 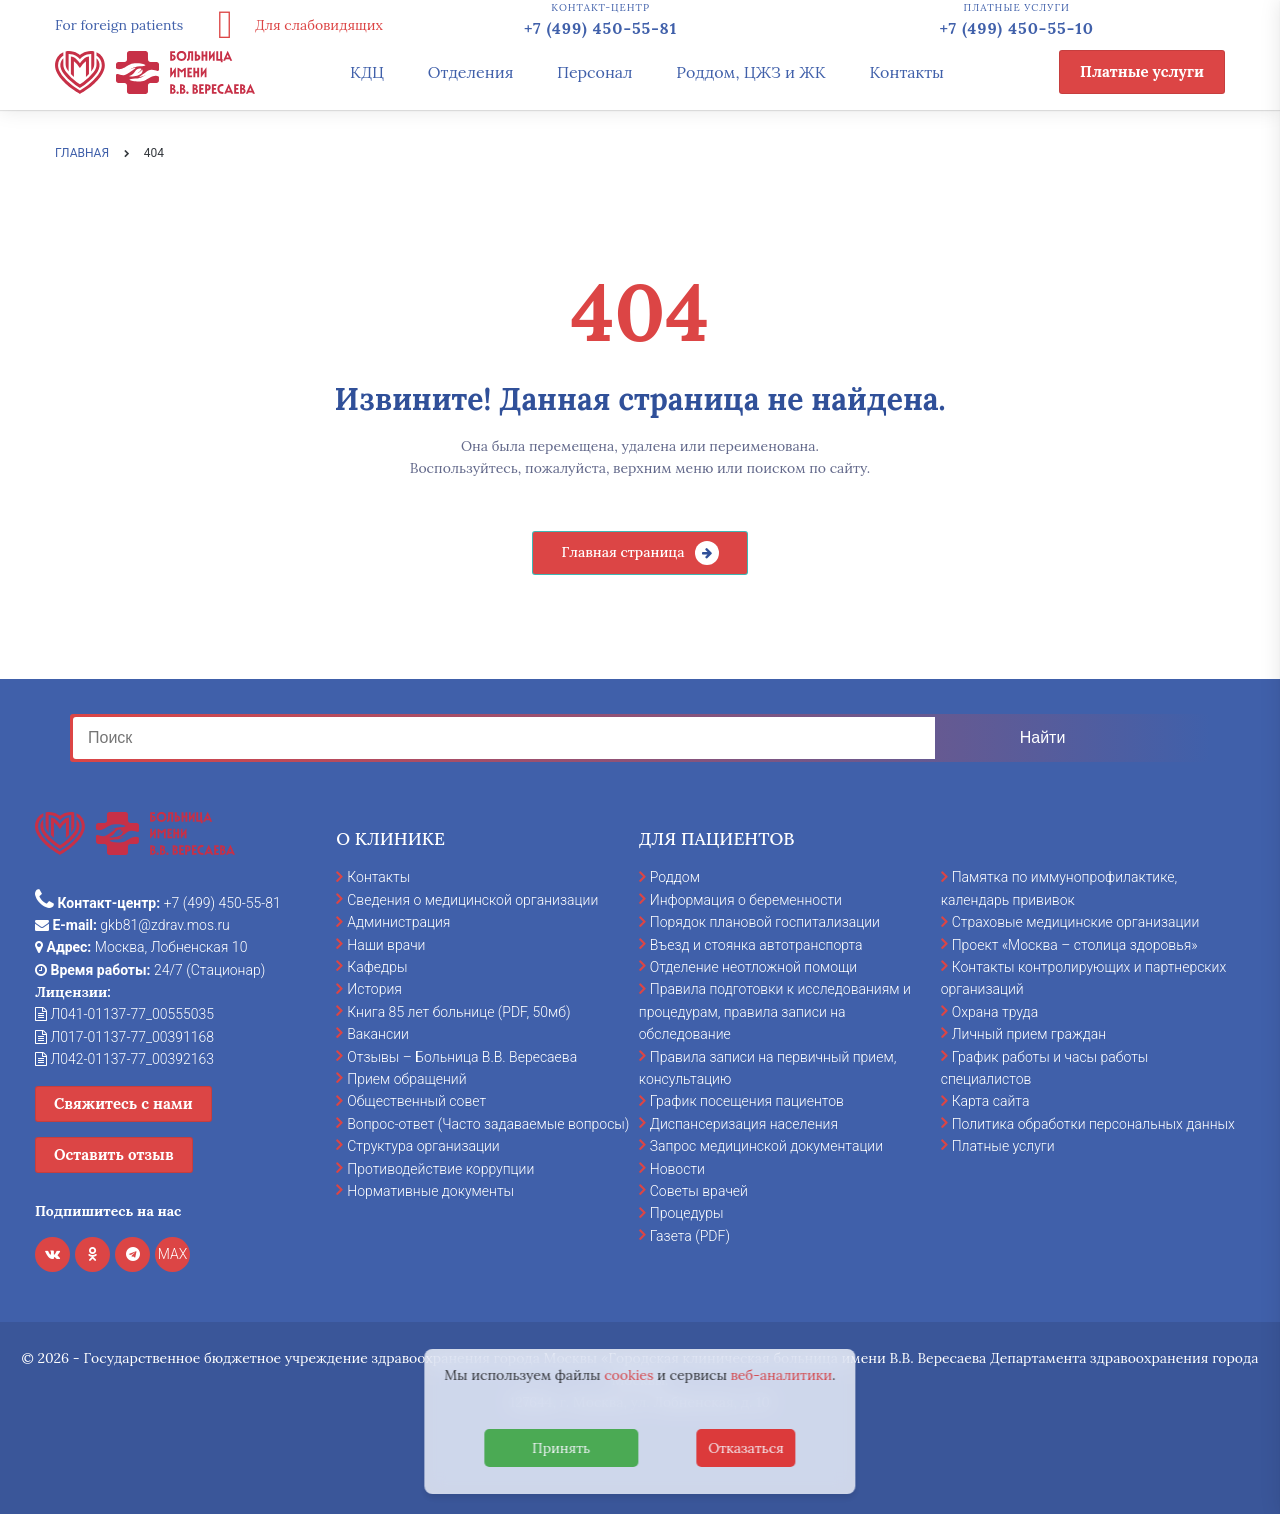 I want to click on Порядок плановой госпитализации, so click(x=765, y=922).